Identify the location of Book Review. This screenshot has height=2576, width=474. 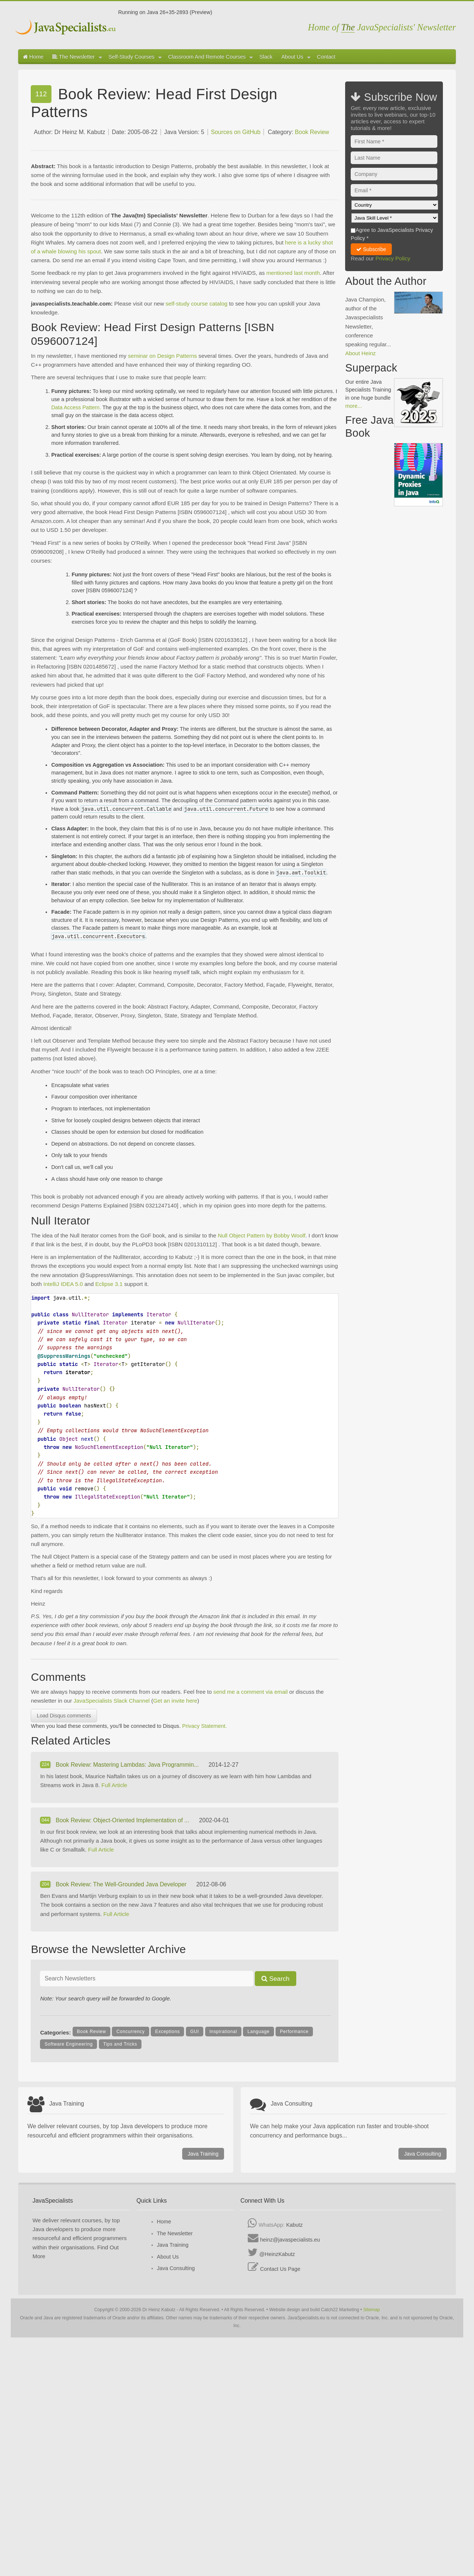
(312, 132).